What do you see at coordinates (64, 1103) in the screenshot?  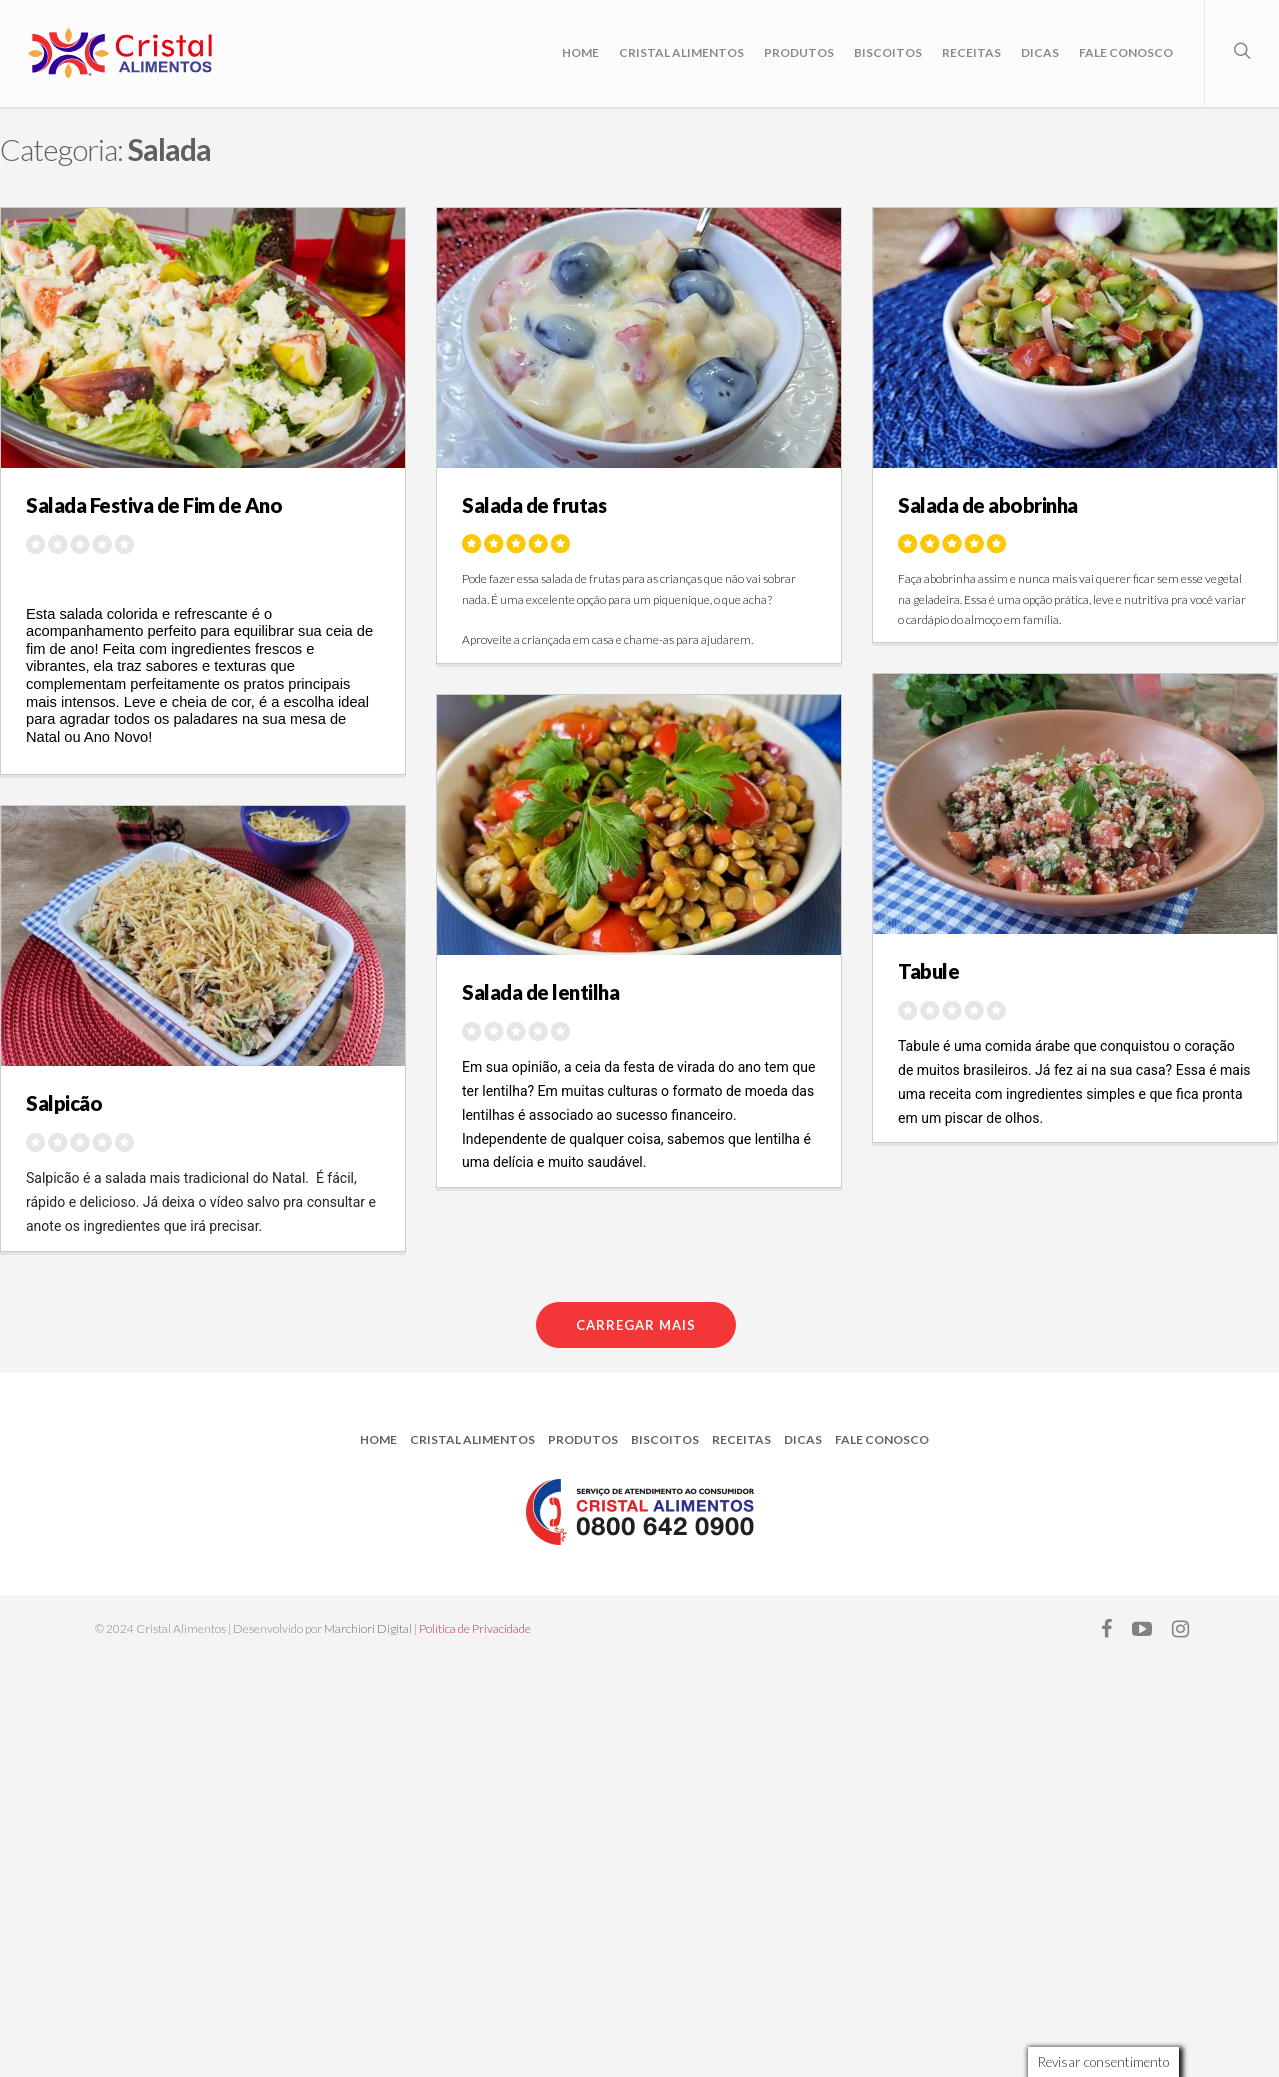 I see `Salpicão` at bounding box center [64, 1103].